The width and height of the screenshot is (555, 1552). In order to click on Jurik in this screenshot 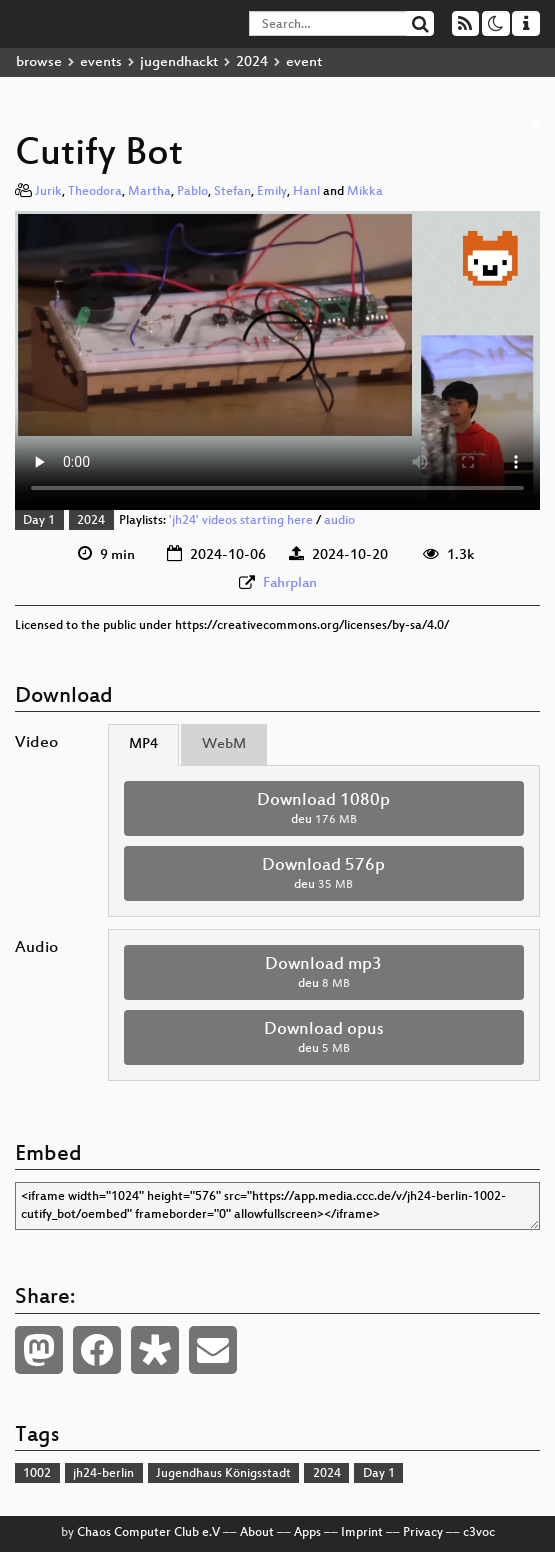, I will do `click(48, 192)`.